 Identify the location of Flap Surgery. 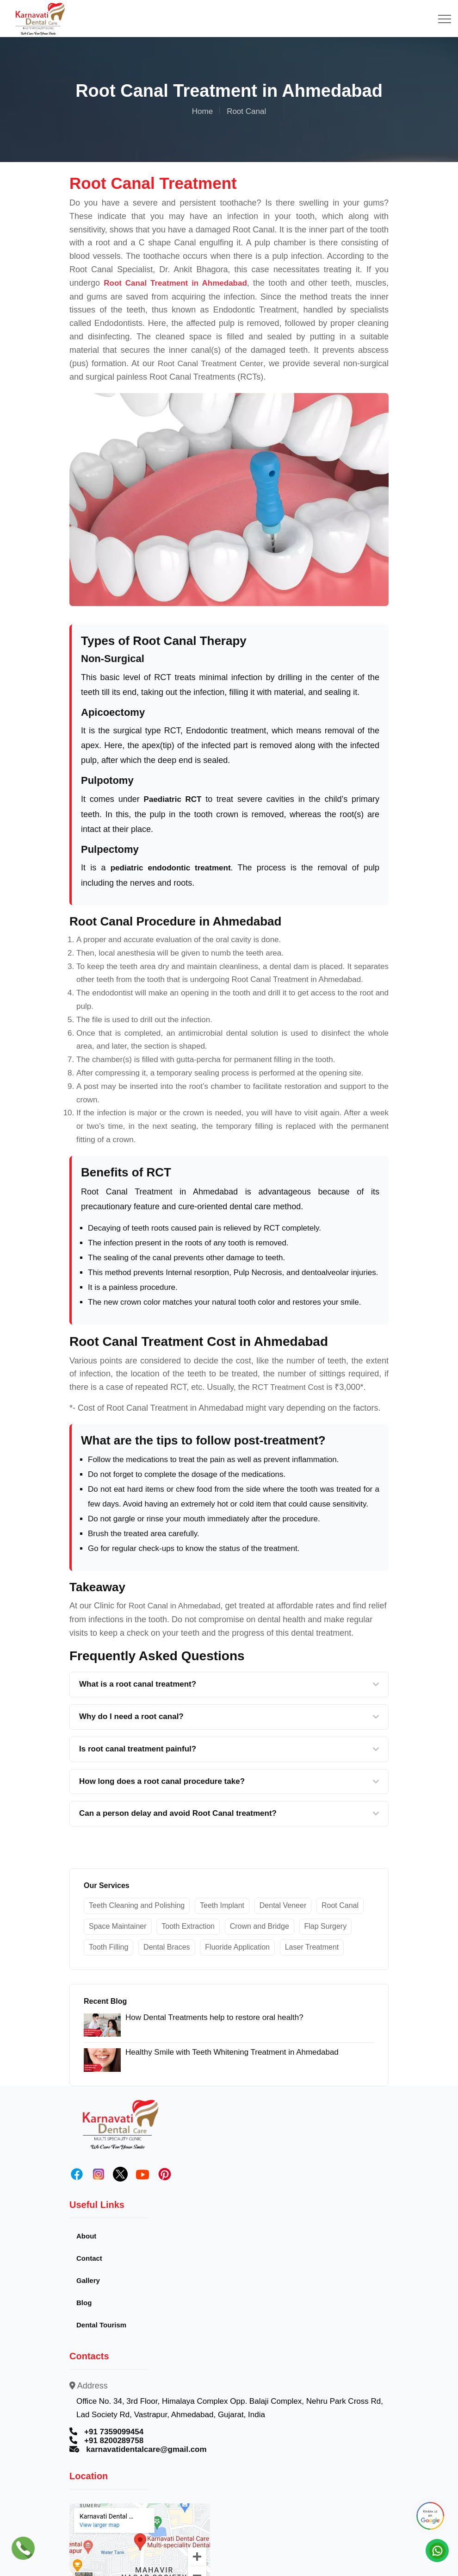
(325, 1926).